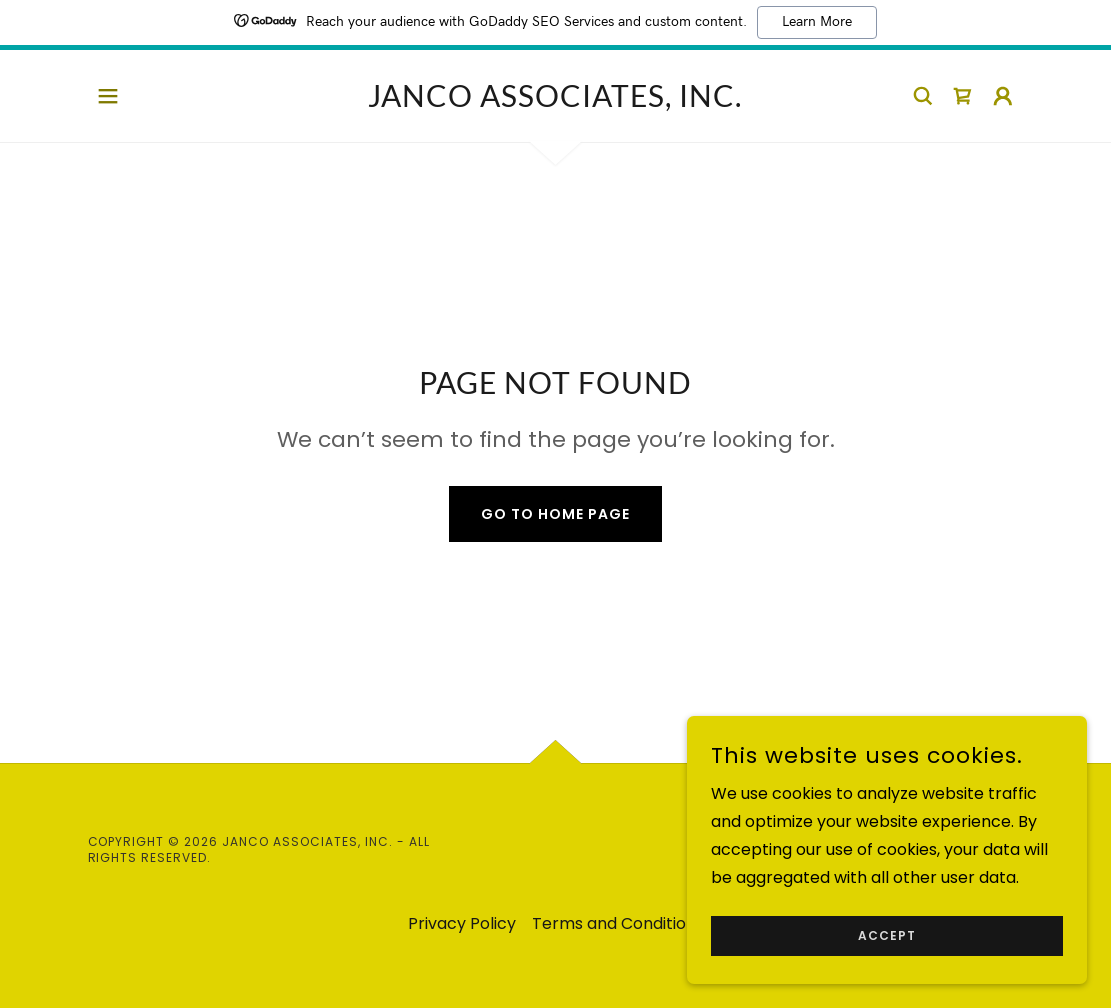  I want to click on [link], so click(555, 101).